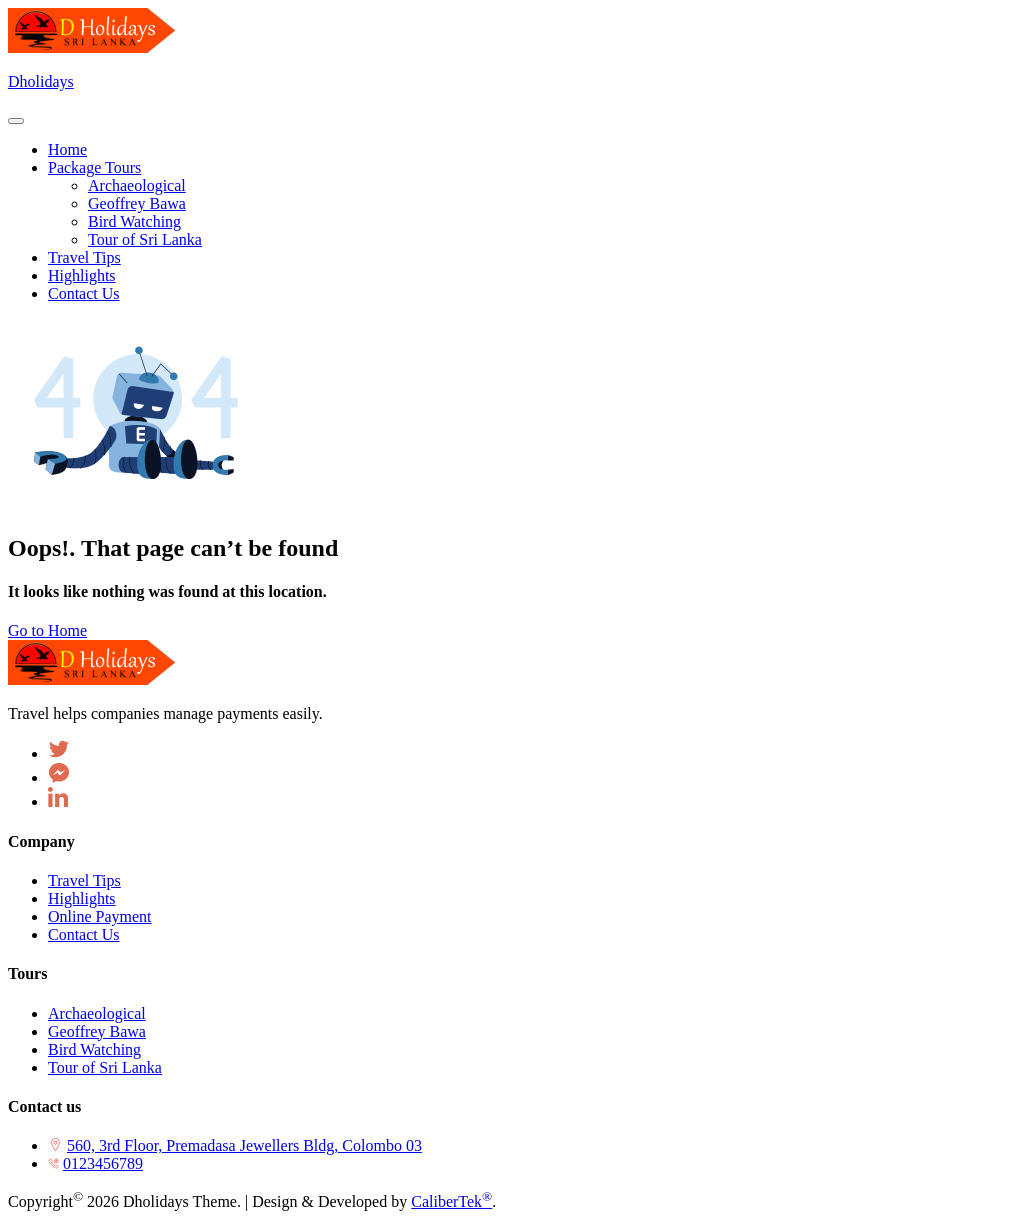 The height and width of the screenshot is (1227, 1024). I want to click on Go to Home, so click(47, 630).